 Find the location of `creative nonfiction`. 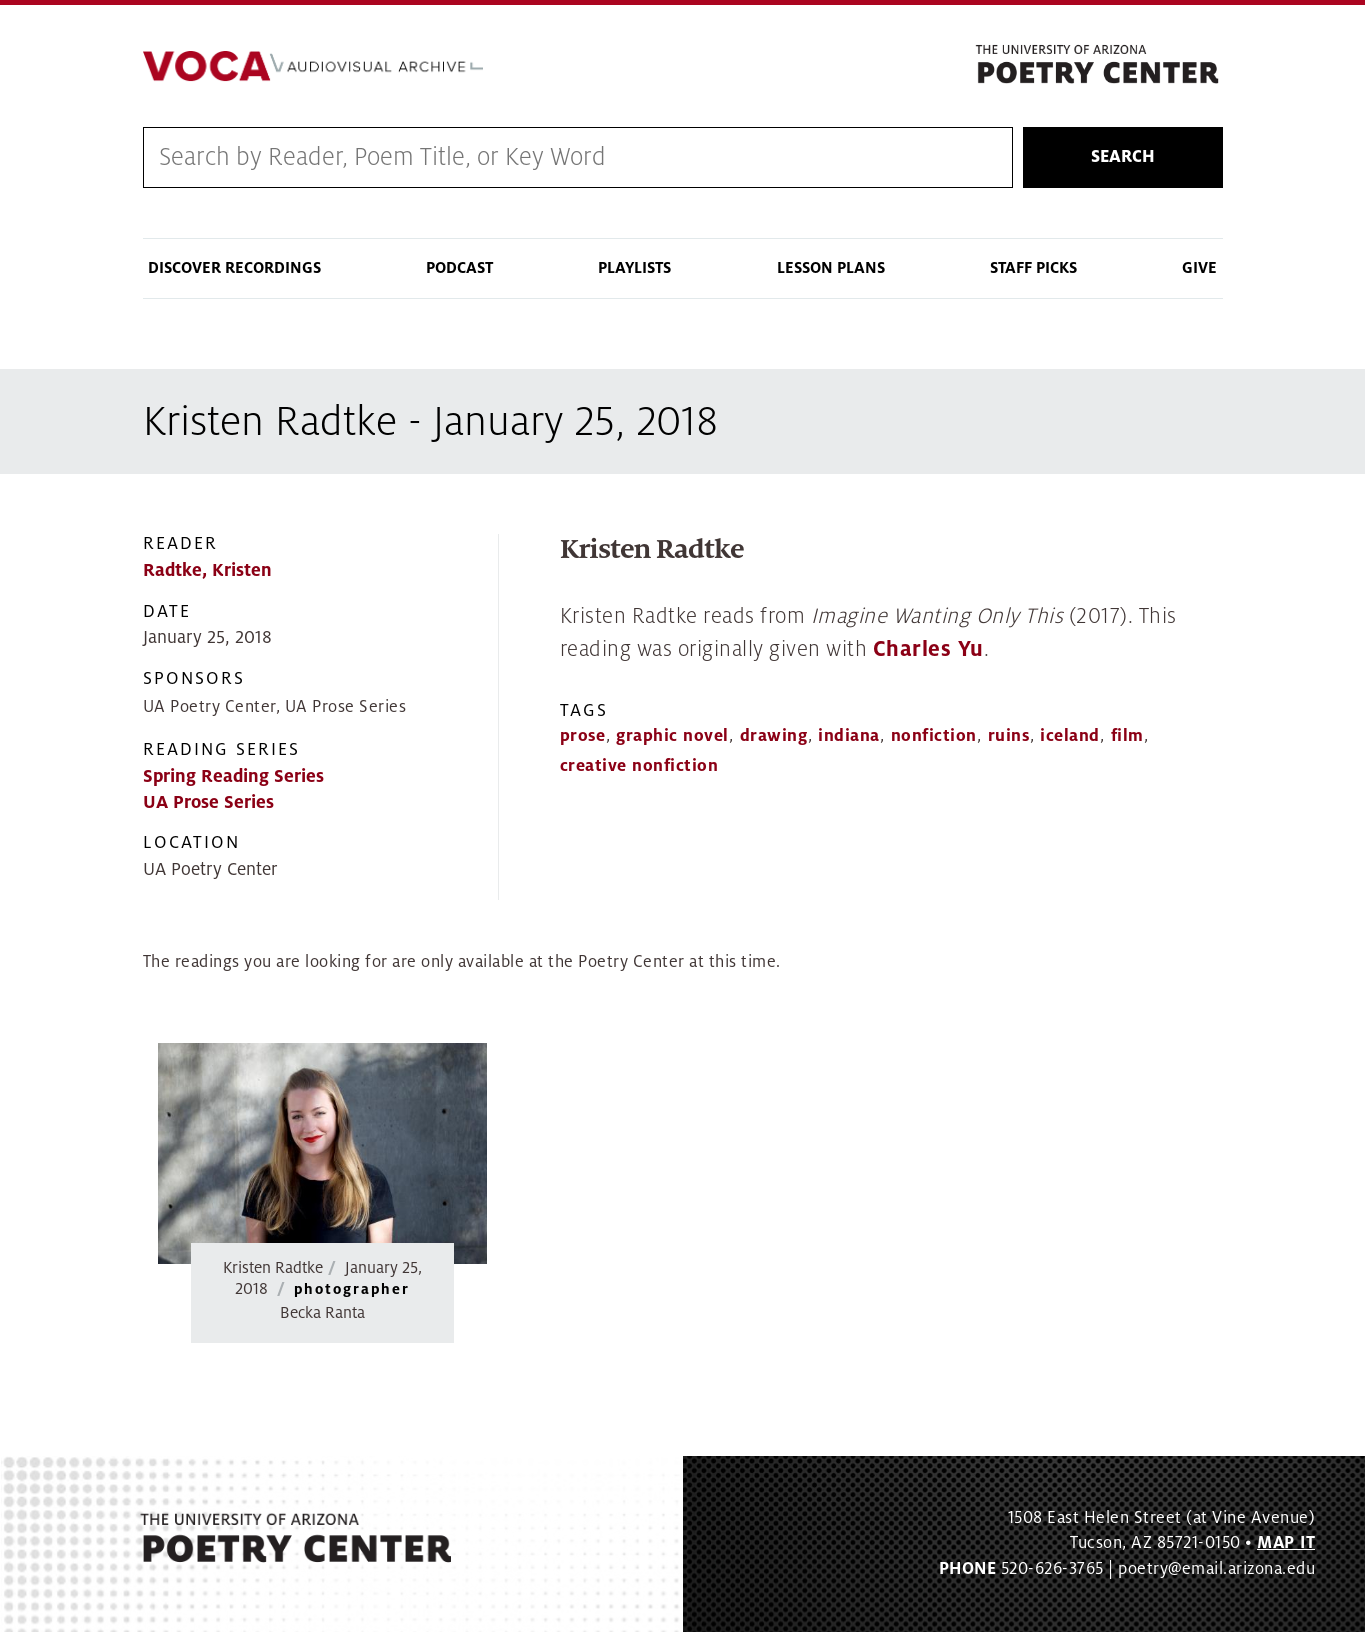

creative nonfiction is located at coordinates (639, 766).